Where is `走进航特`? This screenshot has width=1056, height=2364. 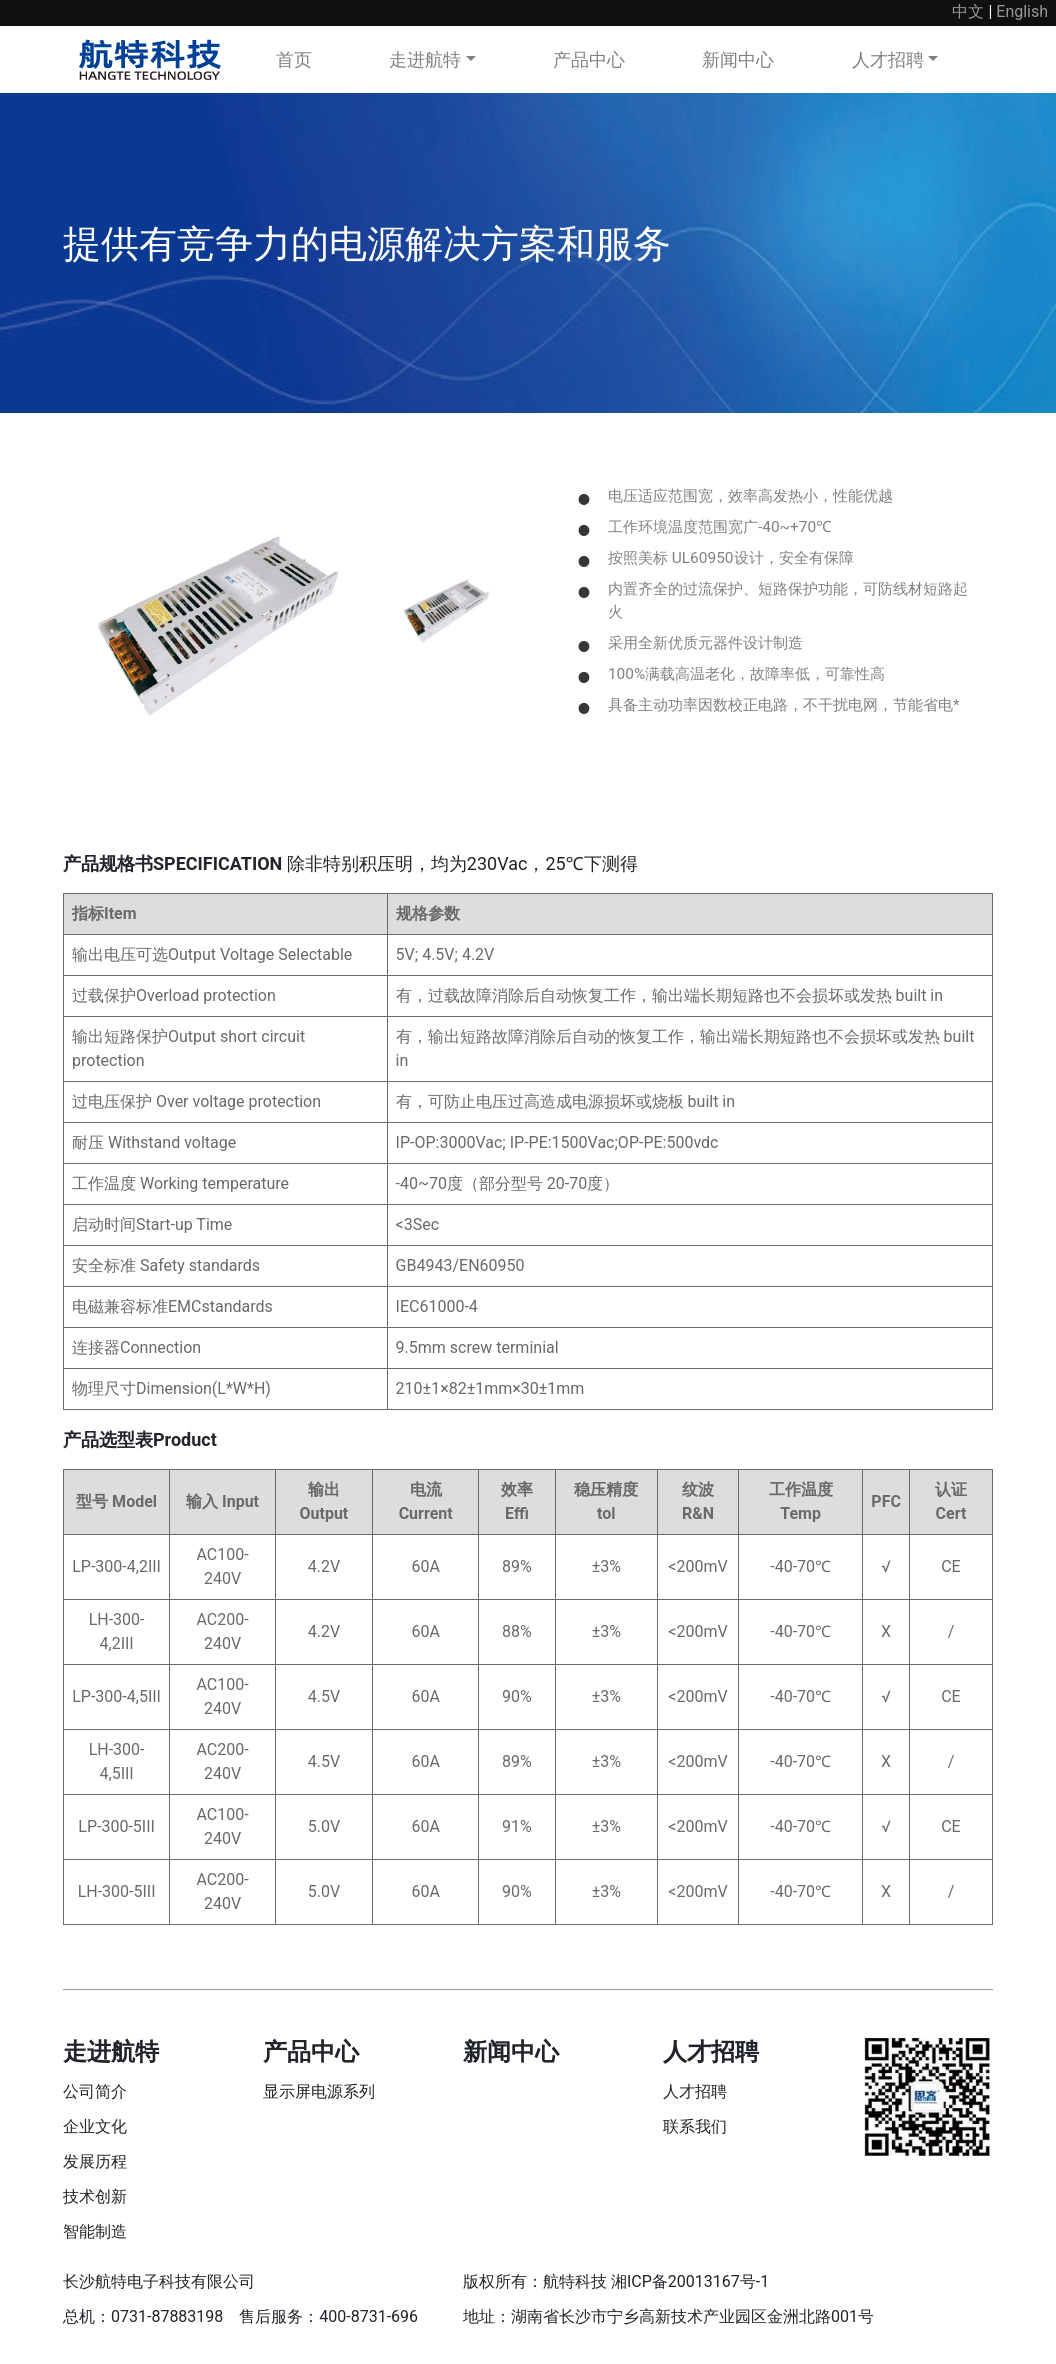
走进航特 is located at coordinates (425, 59).